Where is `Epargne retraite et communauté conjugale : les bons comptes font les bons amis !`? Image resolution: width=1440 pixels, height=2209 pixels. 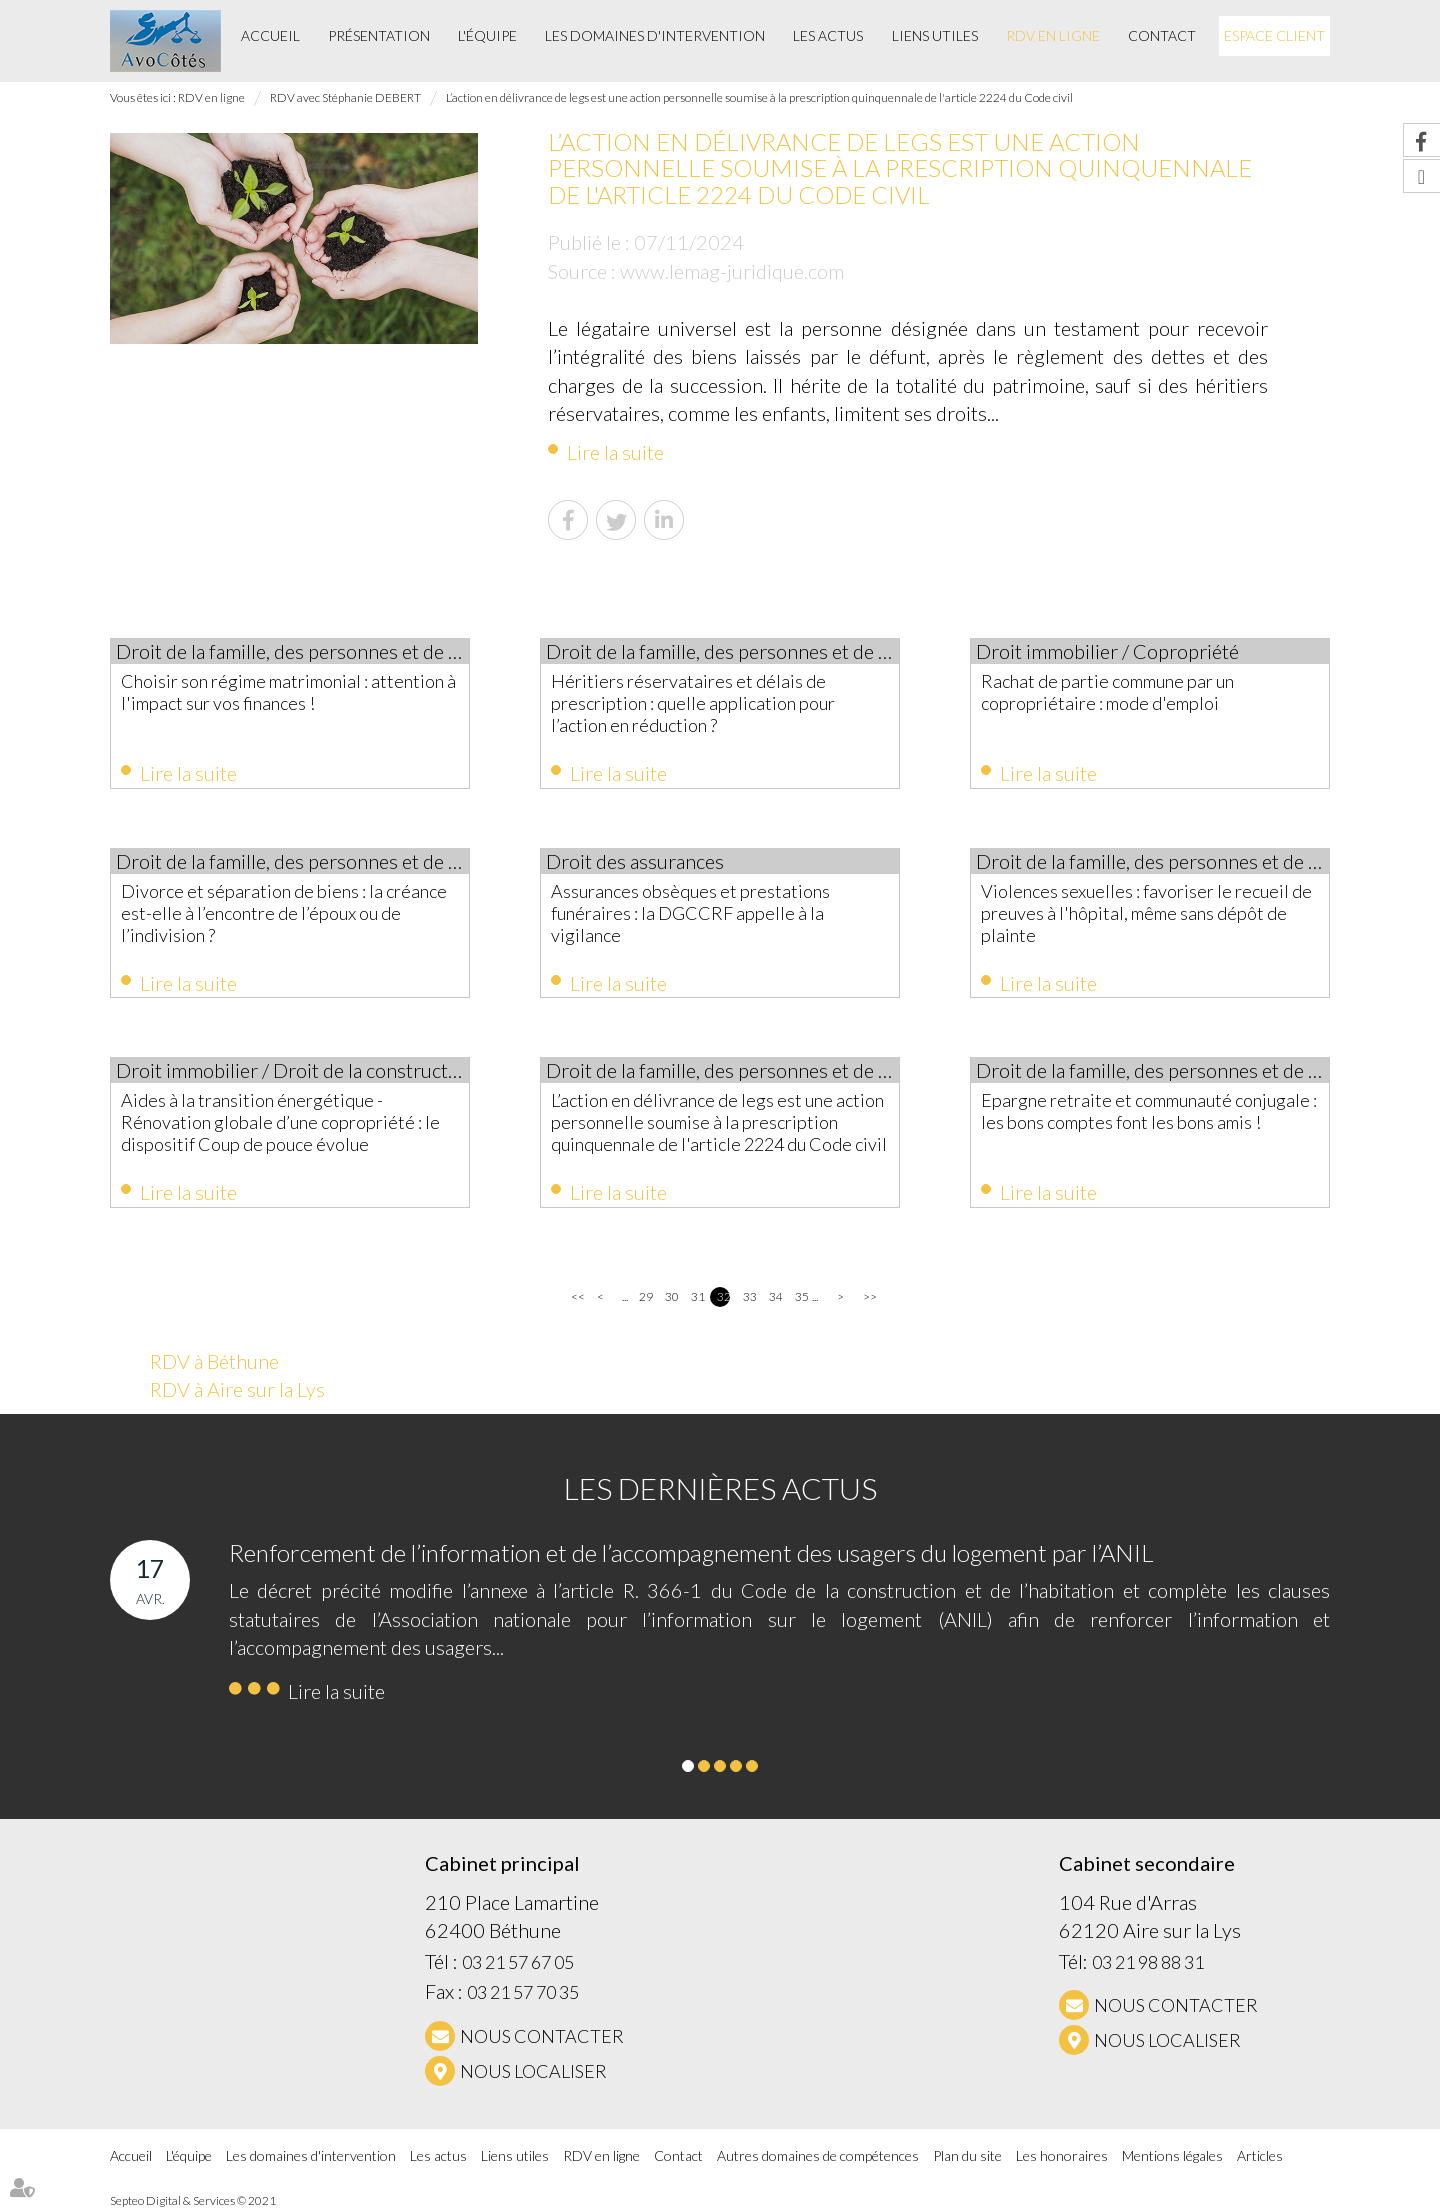
Epargne retraite et communauté conjugale : les bons comptes font les bons amis ! is located at coordinates (1149, 1111).